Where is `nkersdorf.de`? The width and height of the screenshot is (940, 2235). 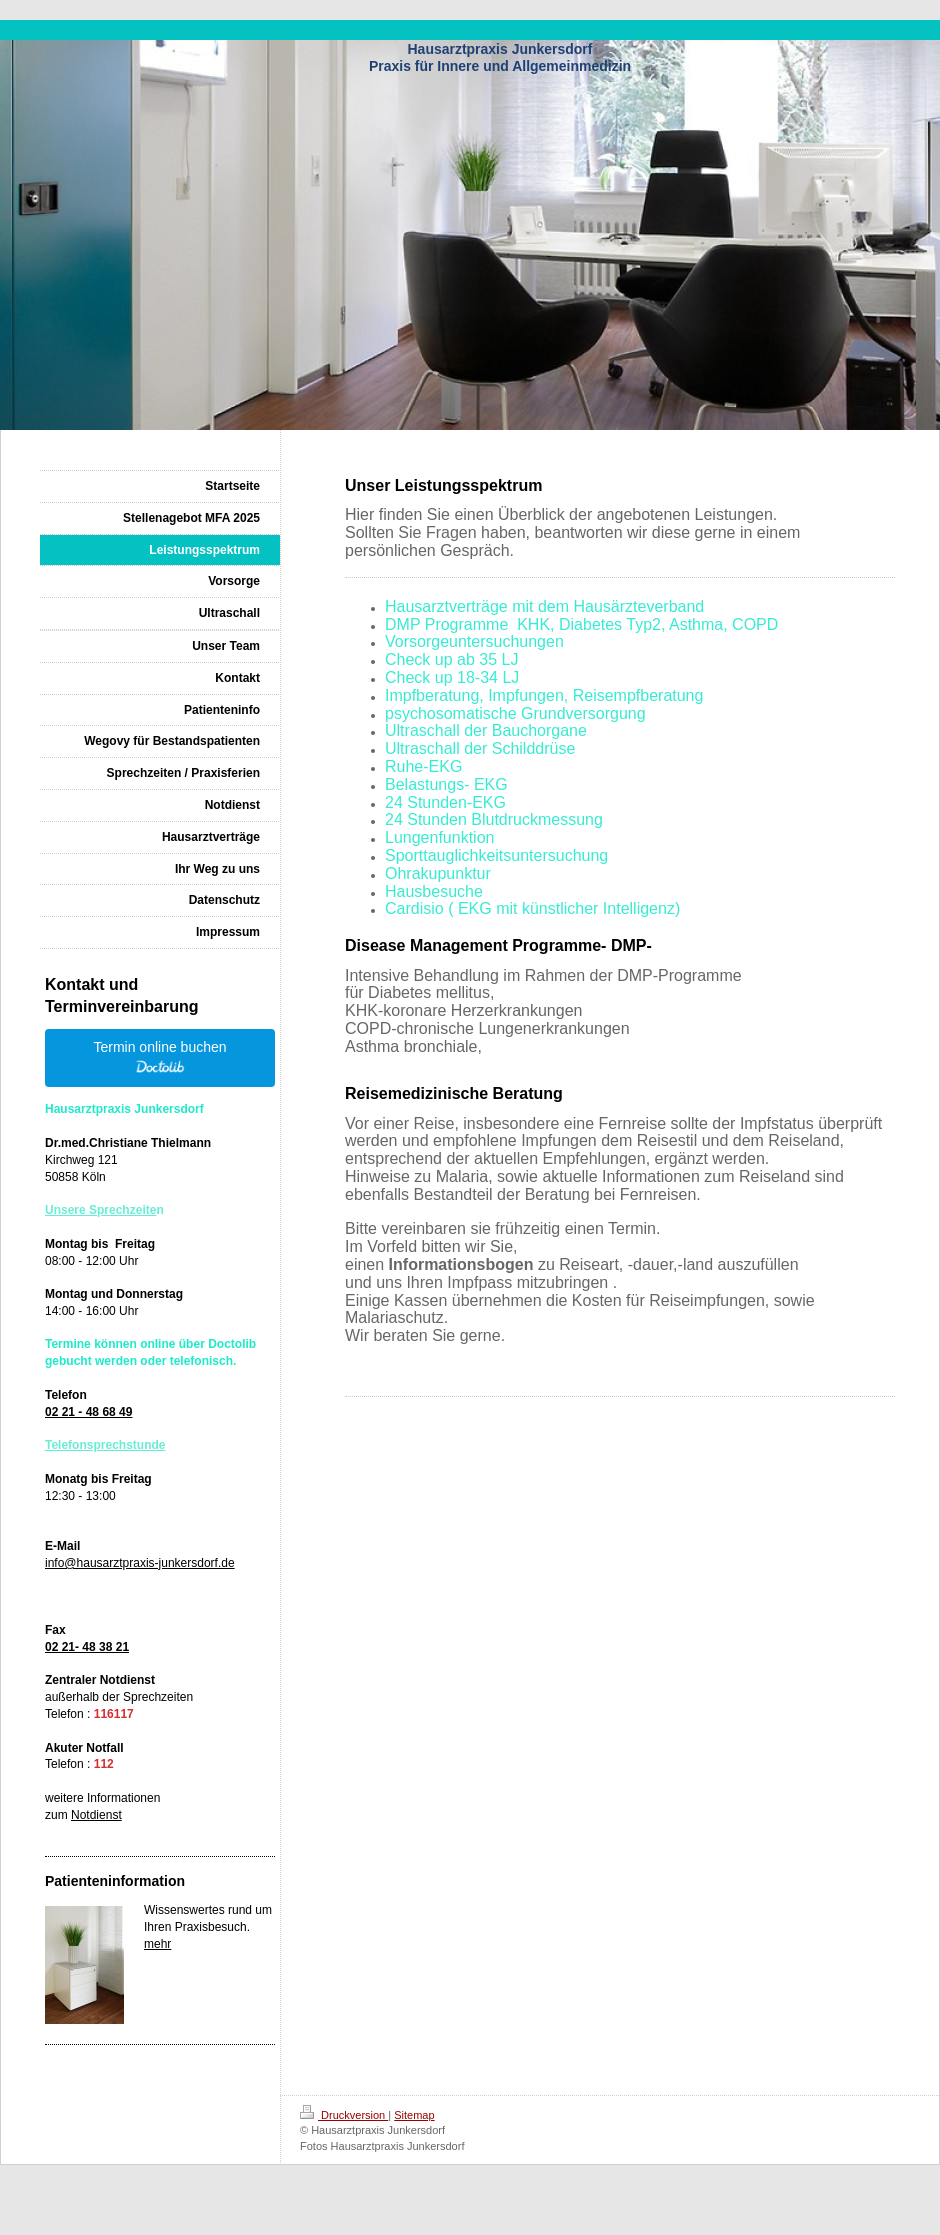 nkersdorf.de is located at coordinates (201, 1563).